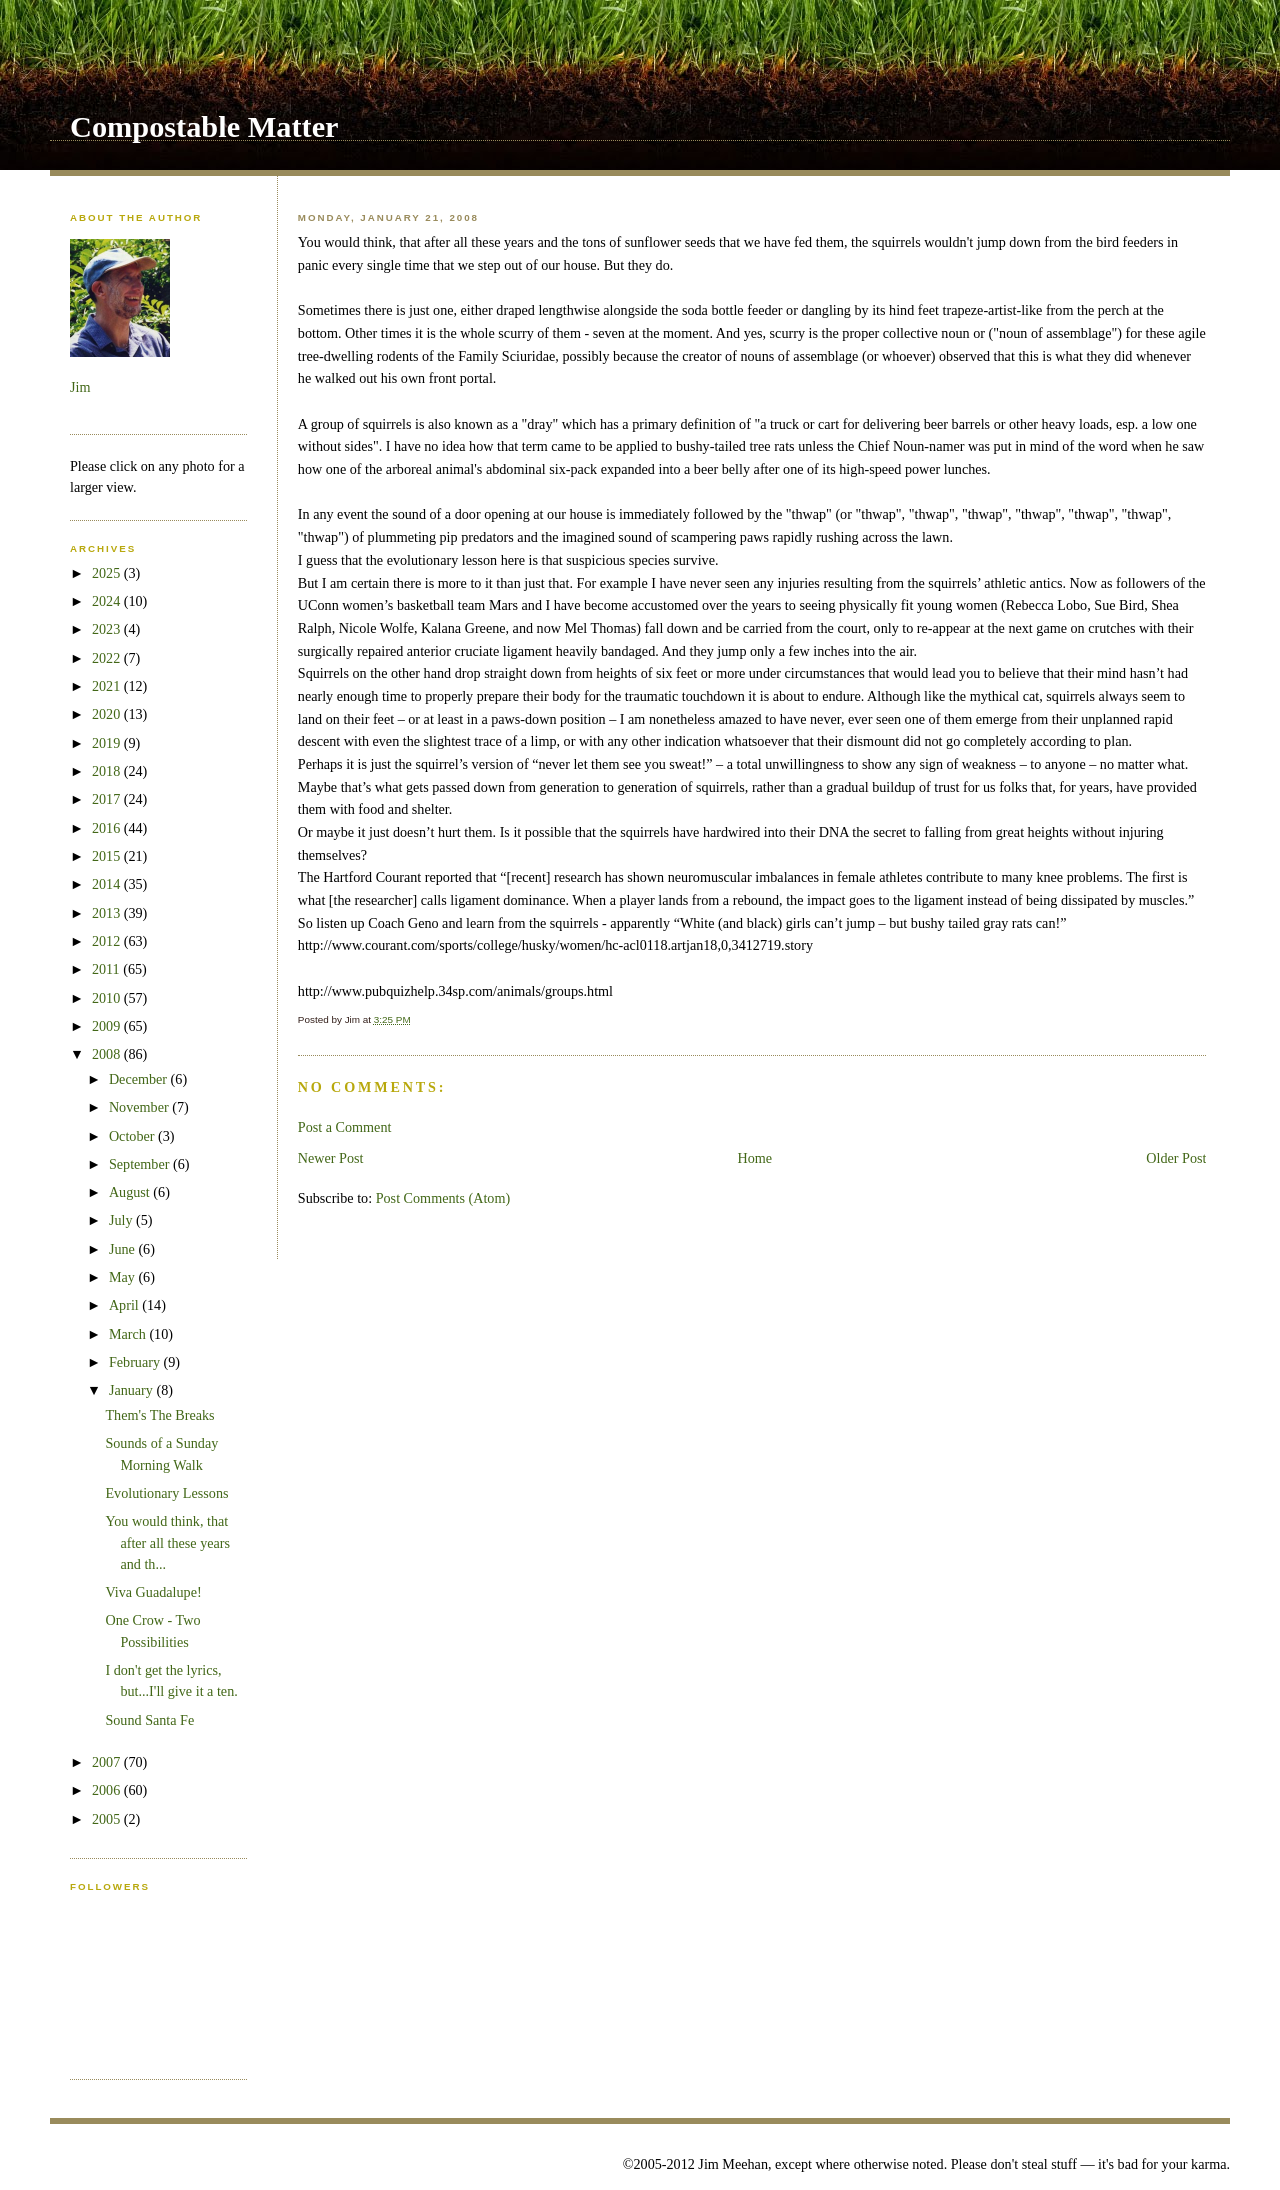 This screenshot has width=1280, height=2190. What do you see at coordinates (345, 1127) in the screenshot?
I see `Post a Comment` at bounding box center [345, 1127].